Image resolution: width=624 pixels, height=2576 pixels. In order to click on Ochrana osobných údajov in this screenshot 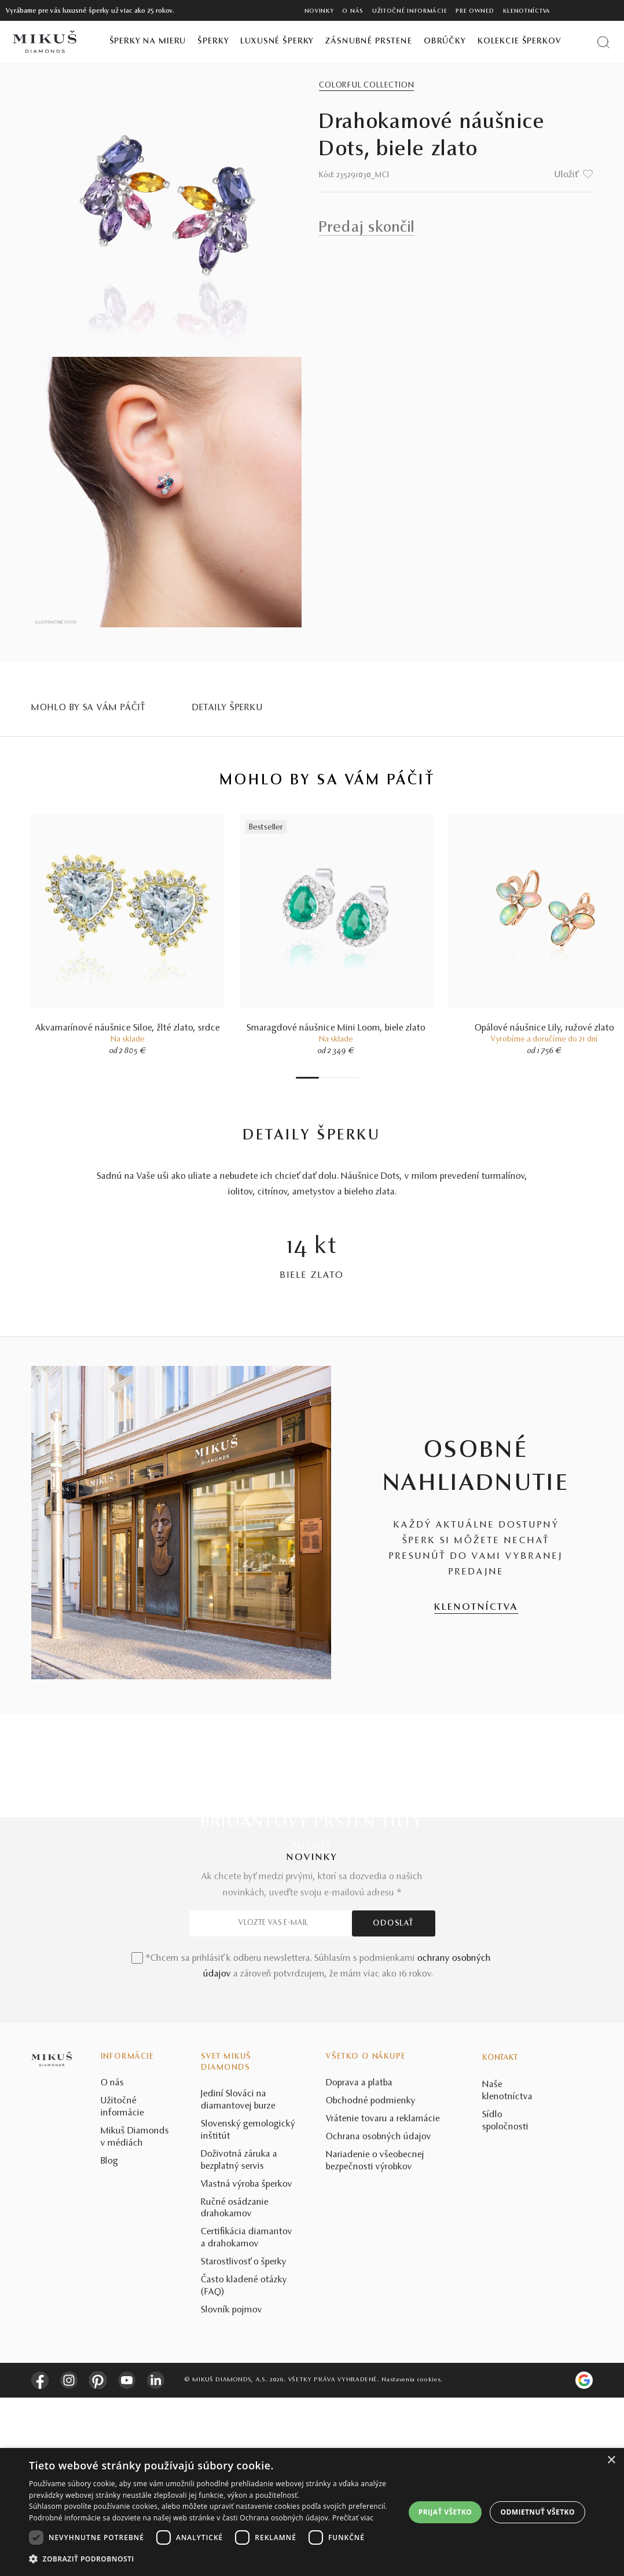, I will do `click(378, 2315)`.